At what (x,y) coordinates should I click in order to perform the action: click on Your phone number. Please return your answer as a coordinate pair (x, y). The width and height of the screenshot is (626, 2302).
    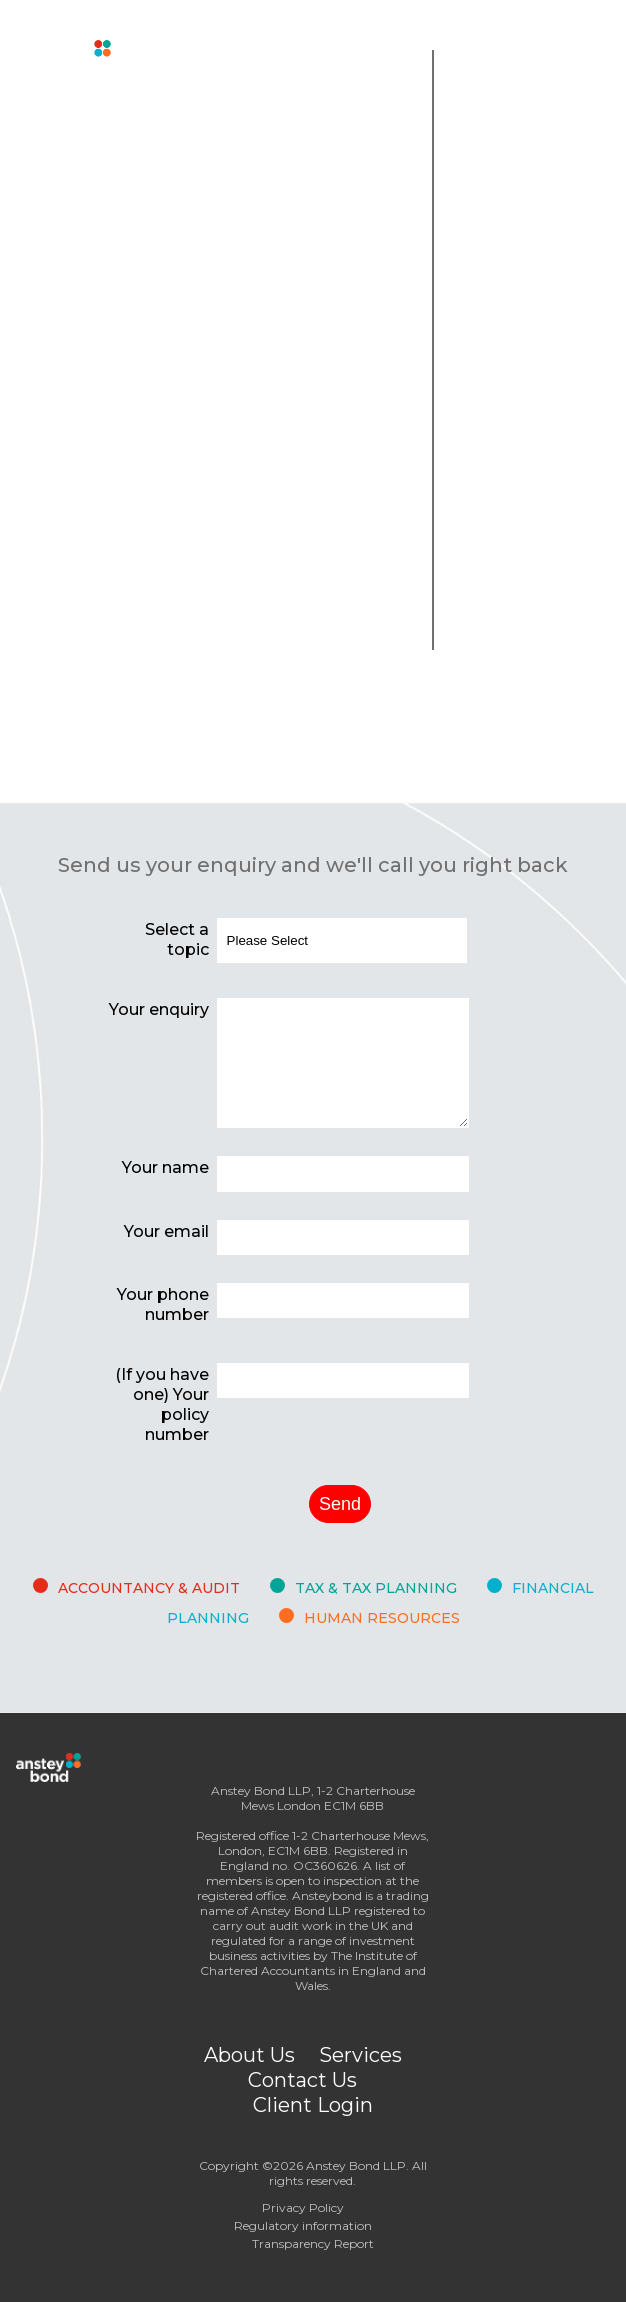
    Looking at the image, I should click on (163, 1304).